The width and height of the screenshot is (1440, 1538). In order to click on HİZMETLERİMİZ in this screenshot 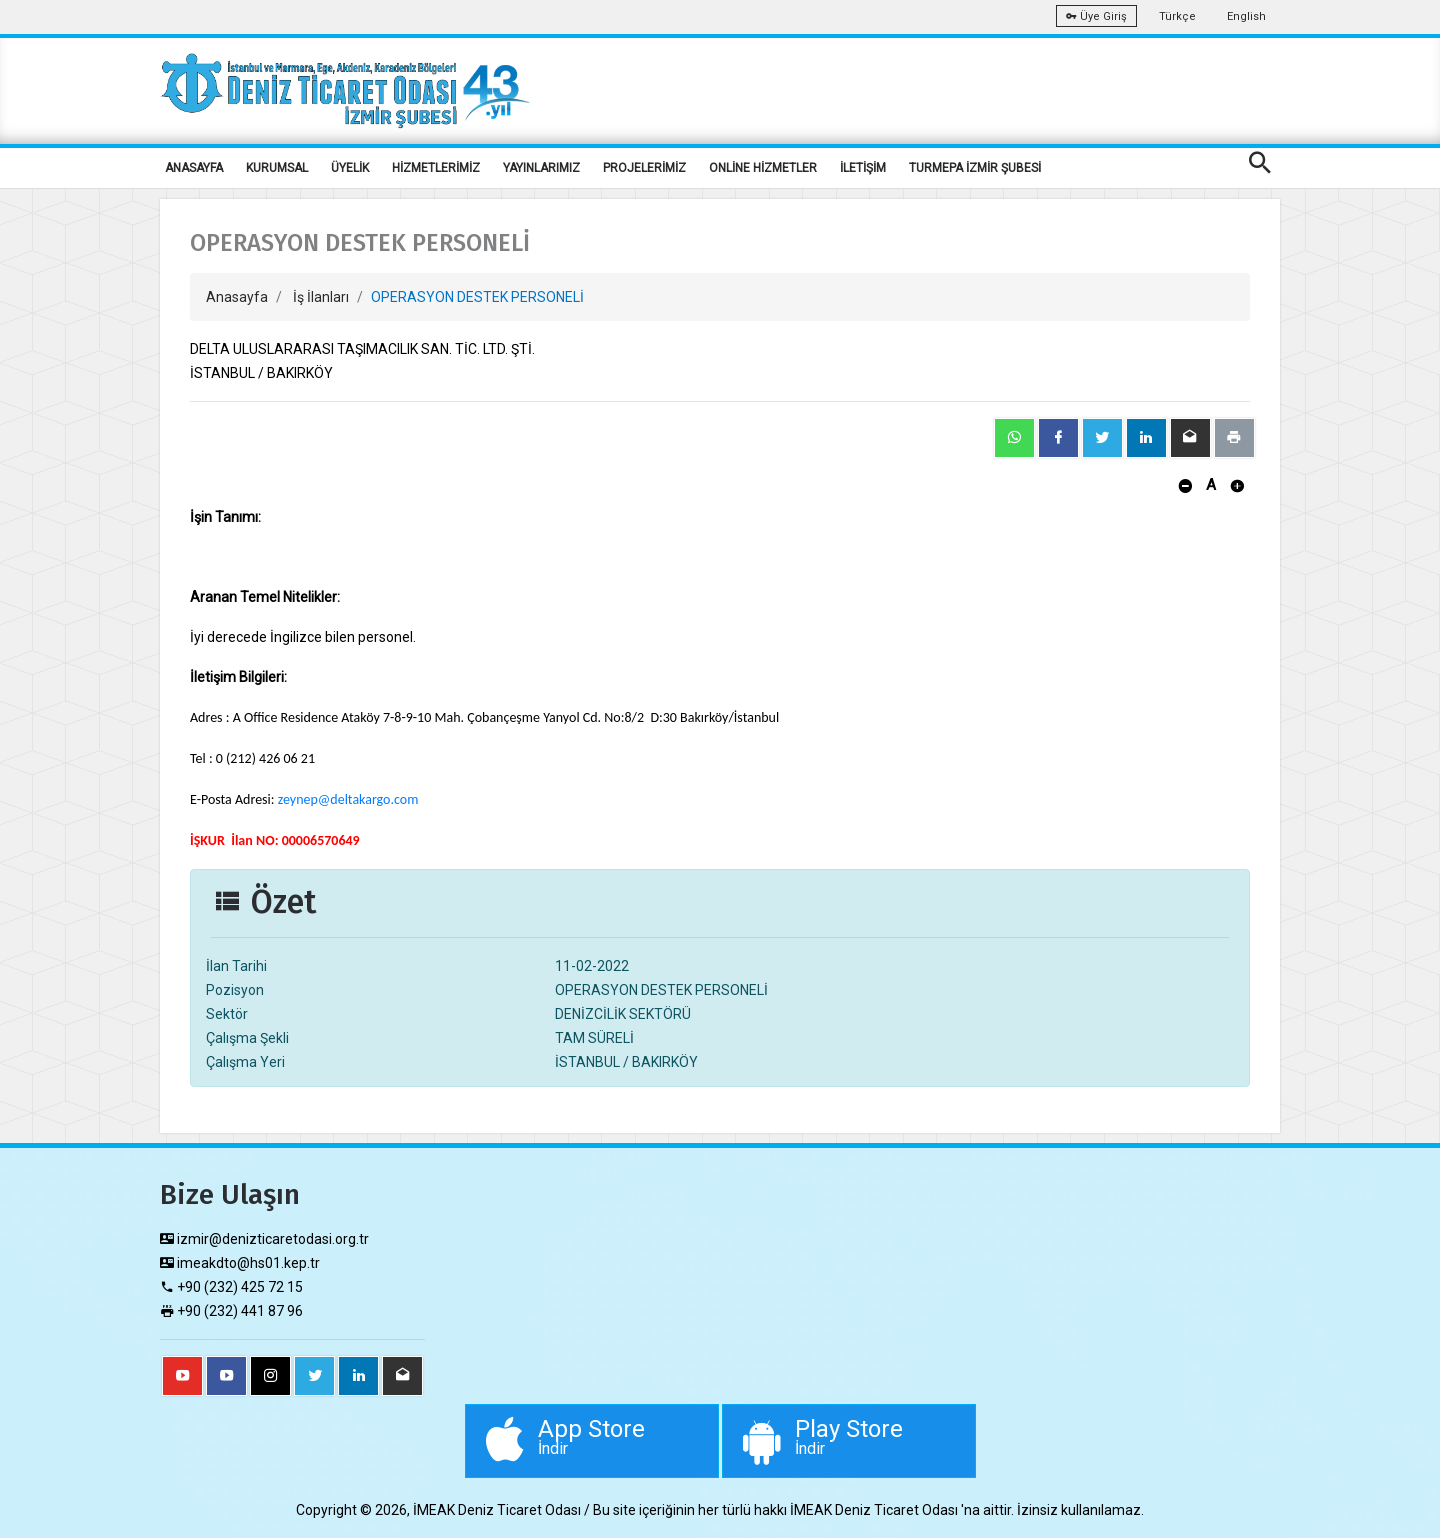, I will do `click(436, 168)`.